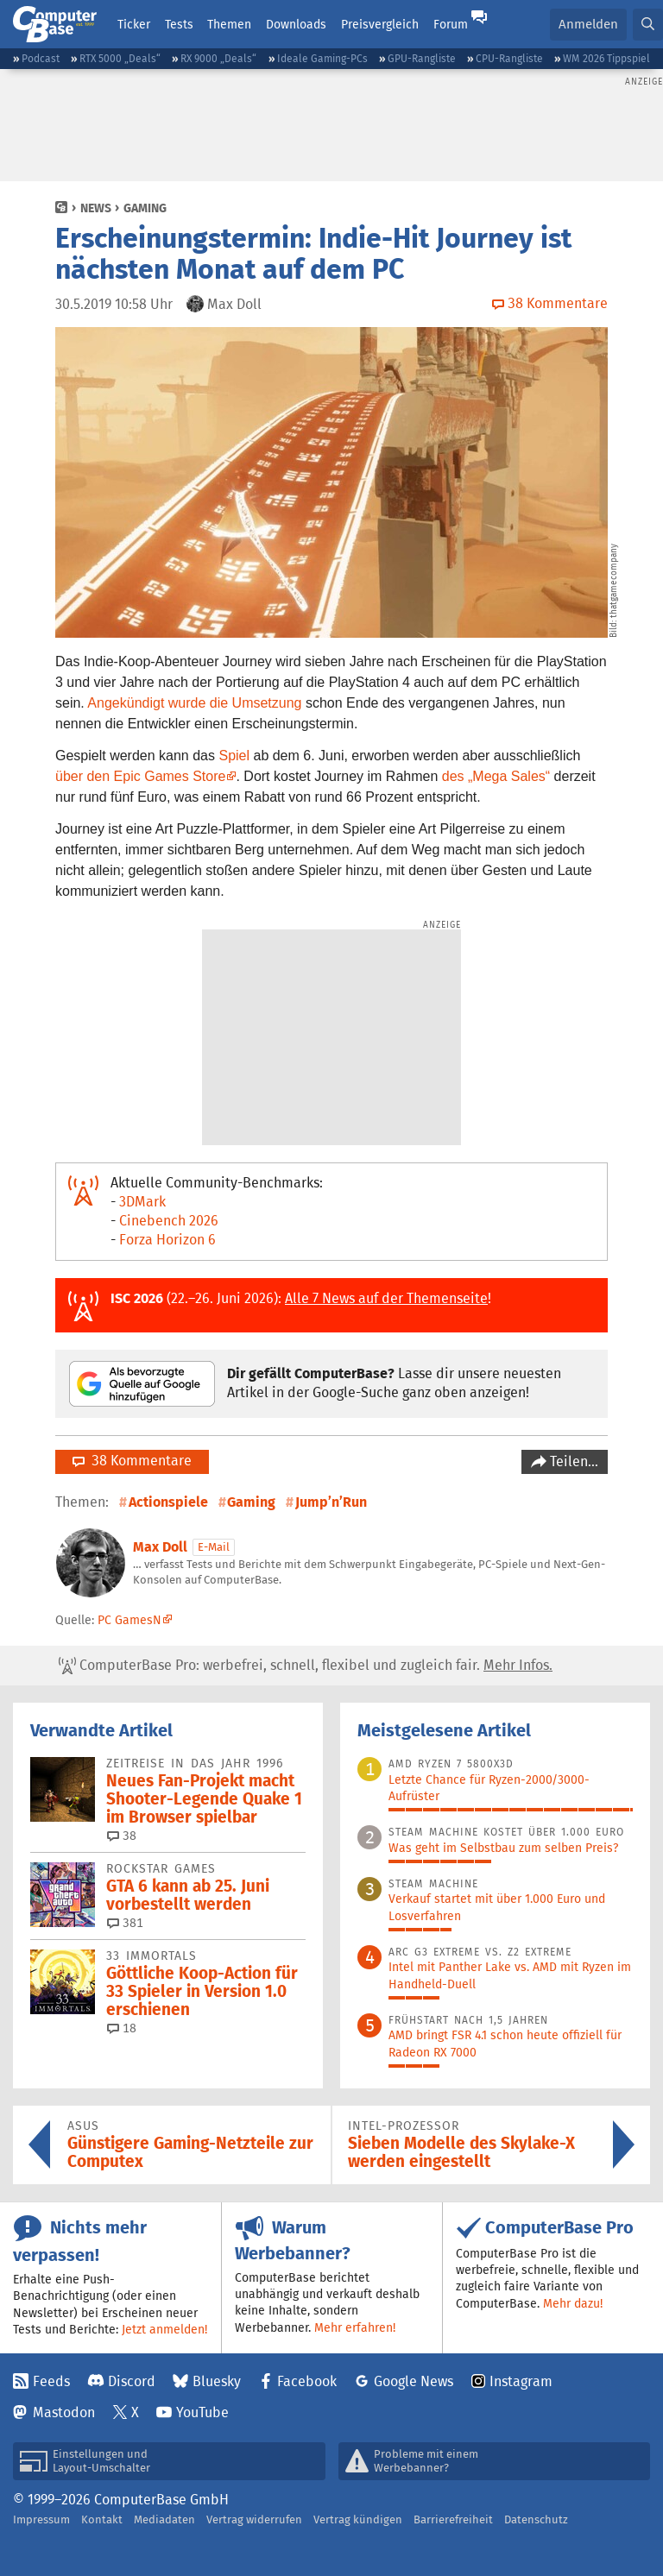 The width and height of the screenshot is (663, 2576). Describe the element at coordinates (125, 1922) in the screenshot. I see `381` at that location.